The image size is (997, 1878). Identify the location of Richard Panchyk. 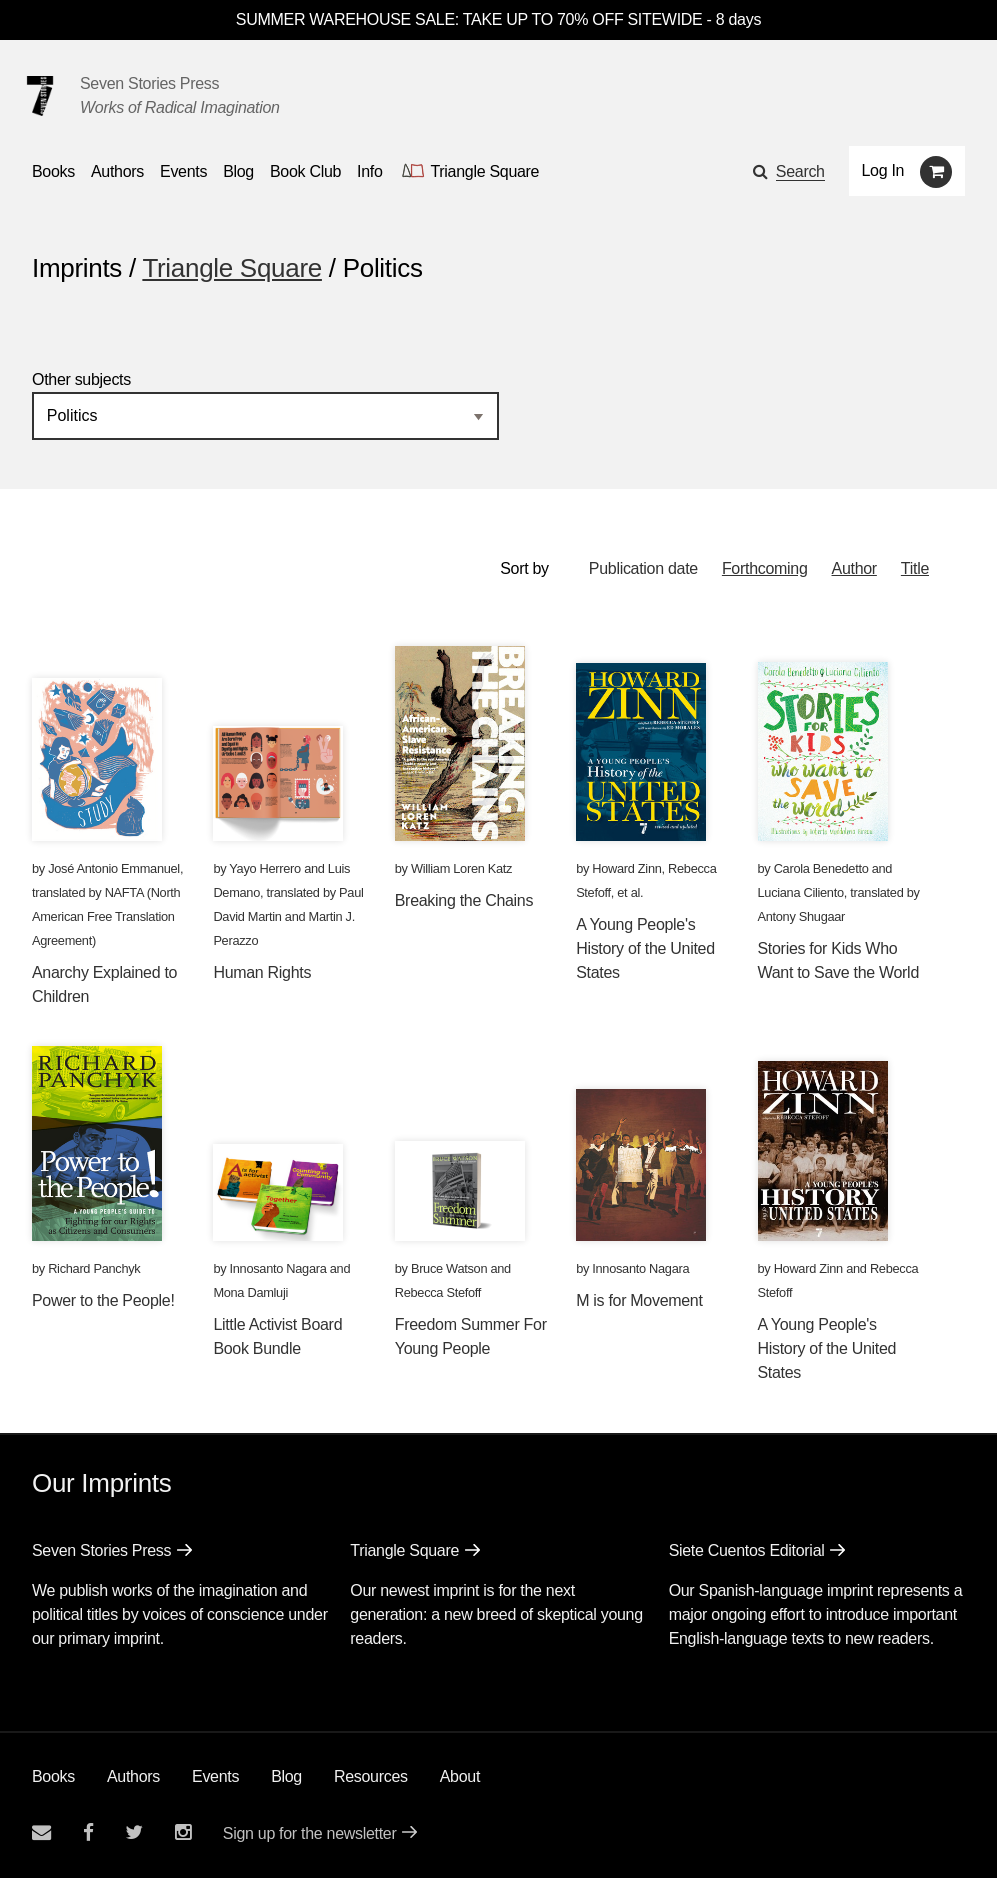
(94, 1268).